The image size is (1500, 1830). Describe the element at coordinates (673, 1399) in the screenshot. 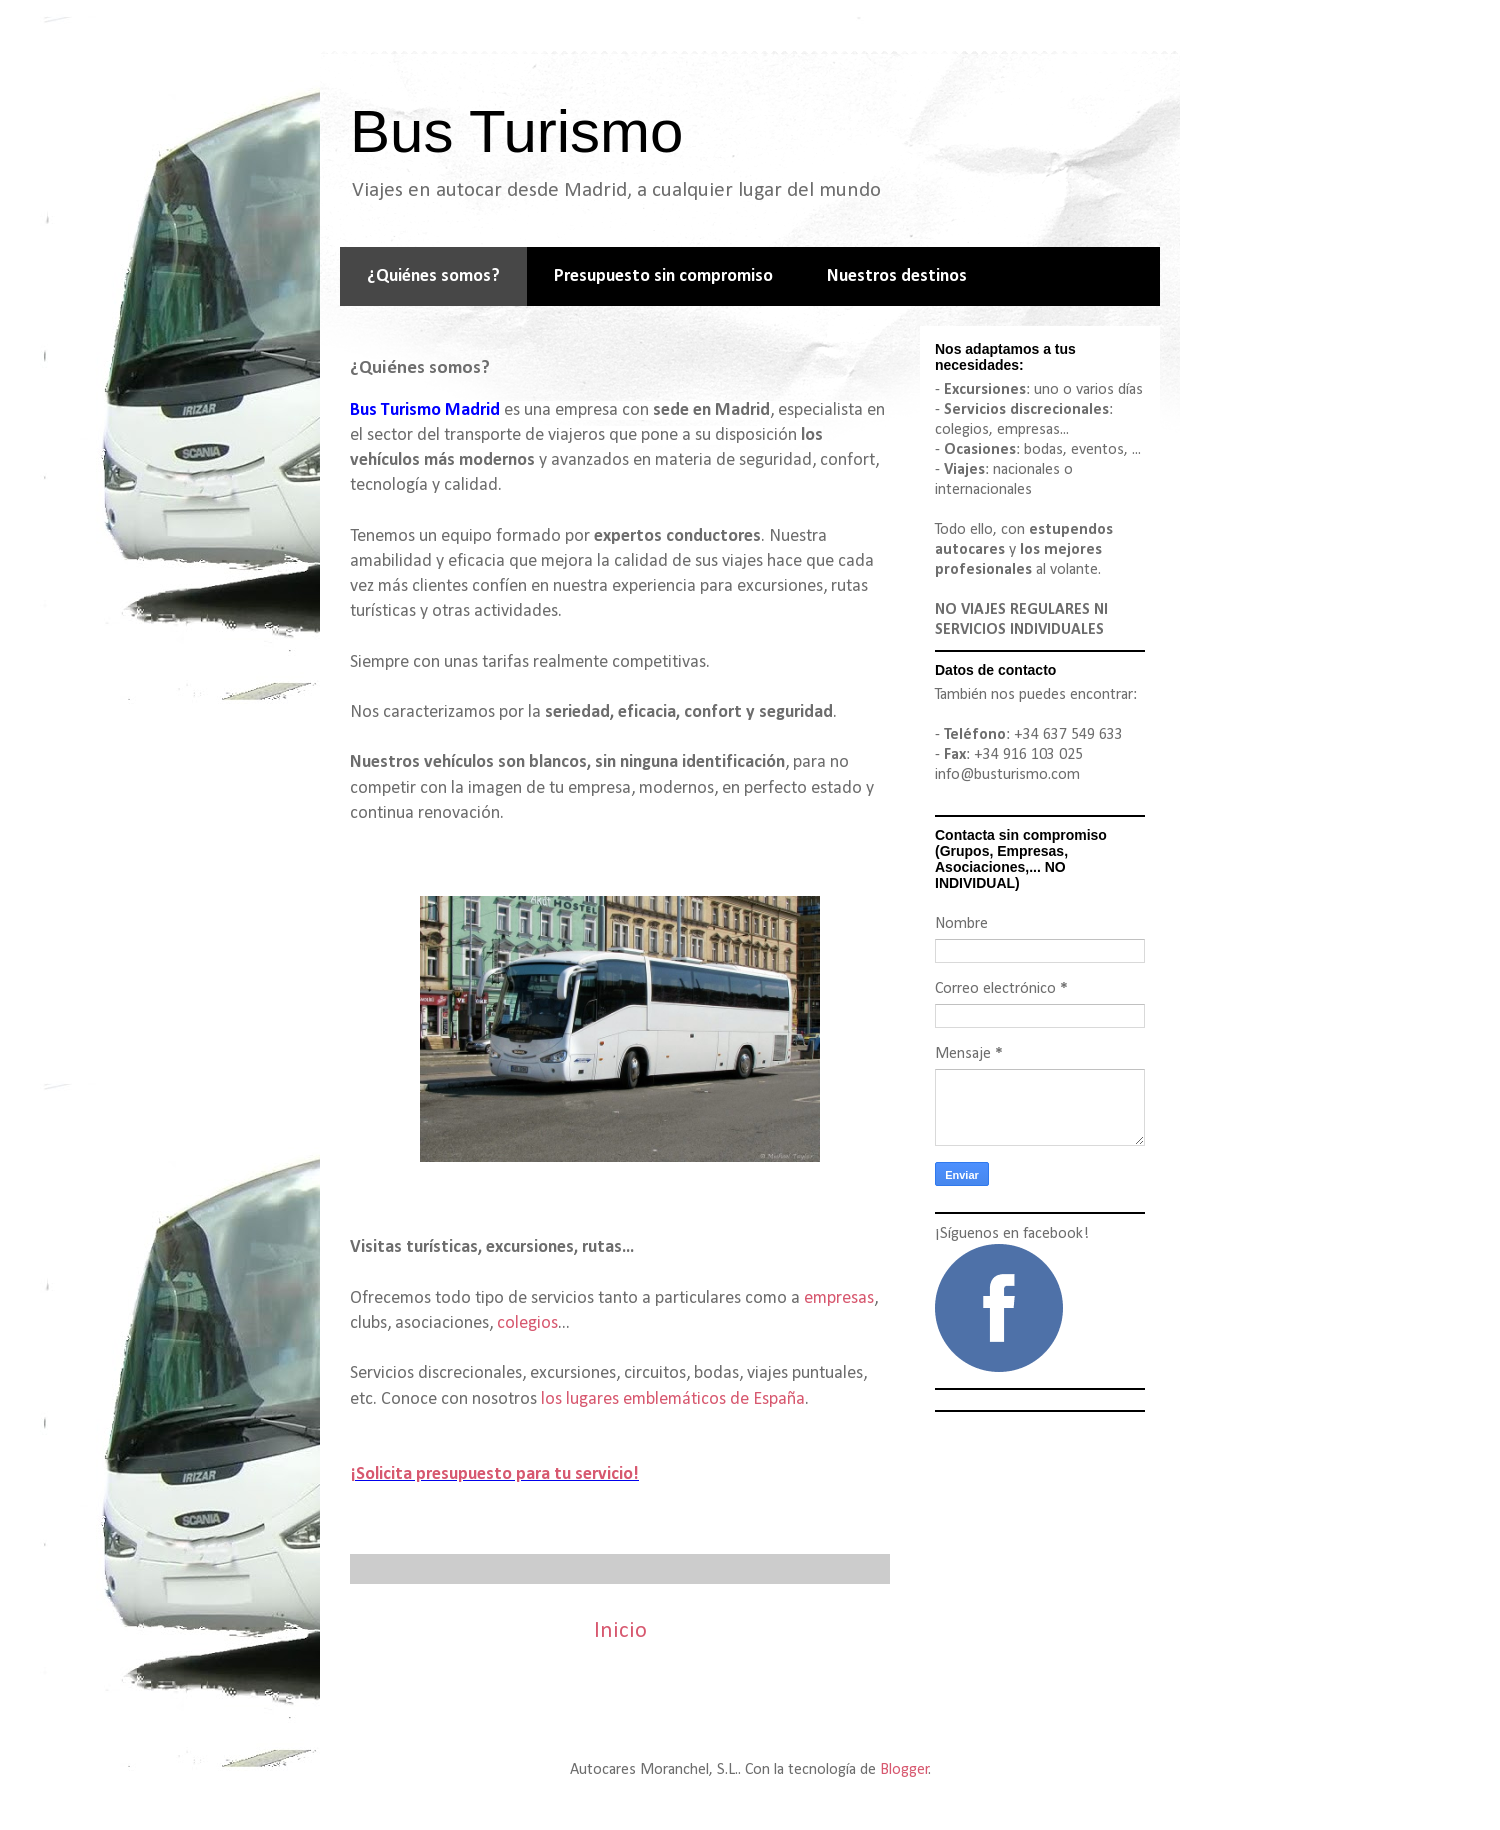

I see `los lugares emblemáticos de España` at that location.